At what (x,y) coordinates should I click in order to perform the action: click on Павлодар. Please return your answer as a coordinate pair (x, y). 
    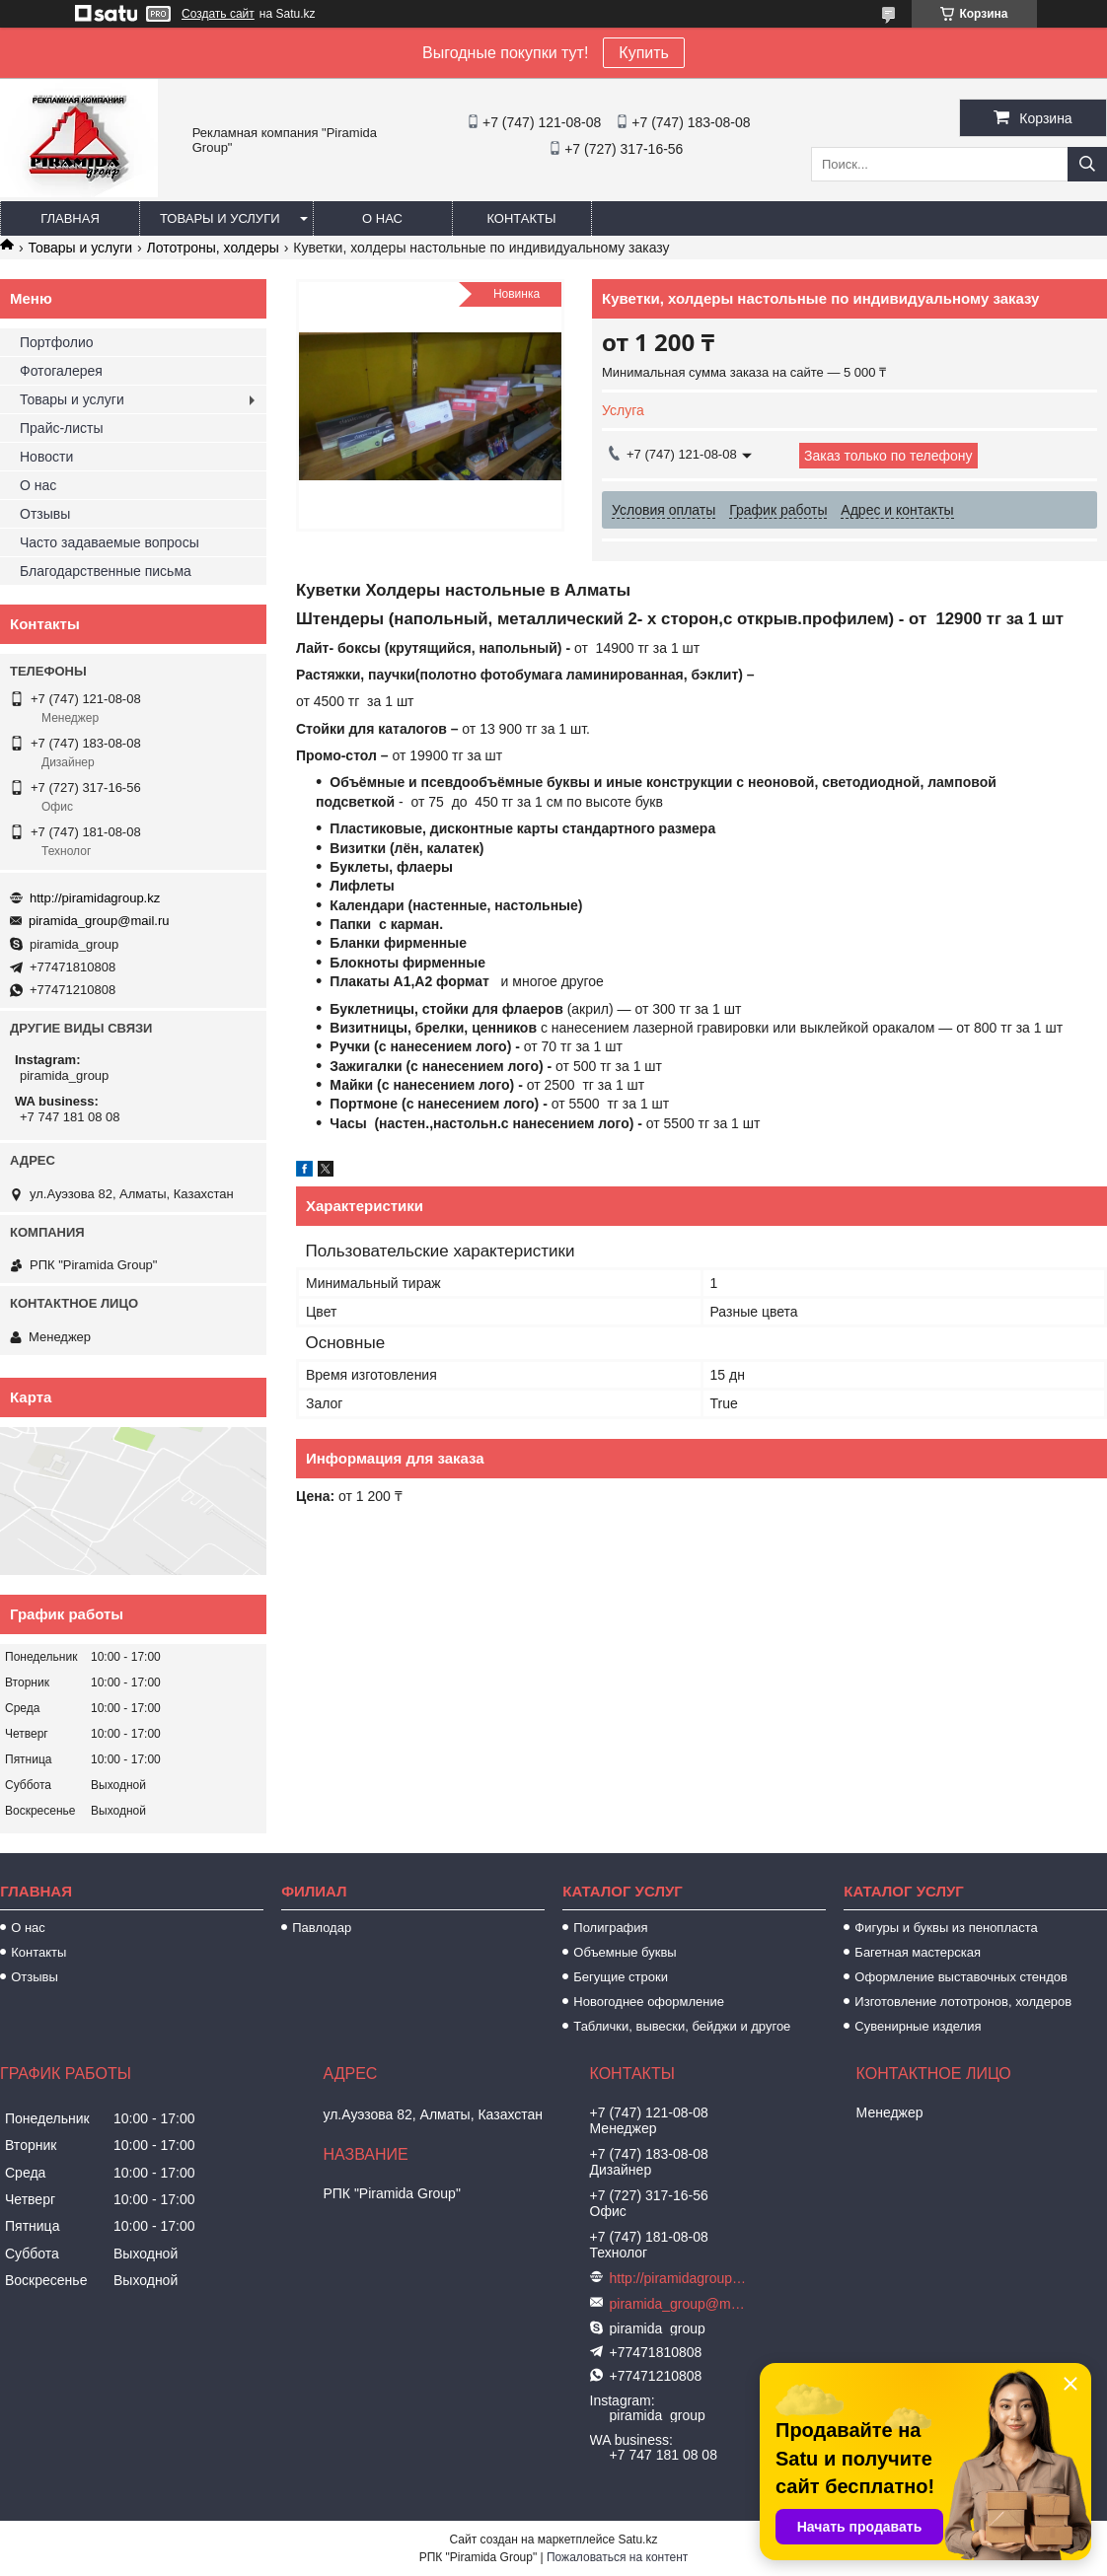
    Looking at the image, I should click on (321, 1927).